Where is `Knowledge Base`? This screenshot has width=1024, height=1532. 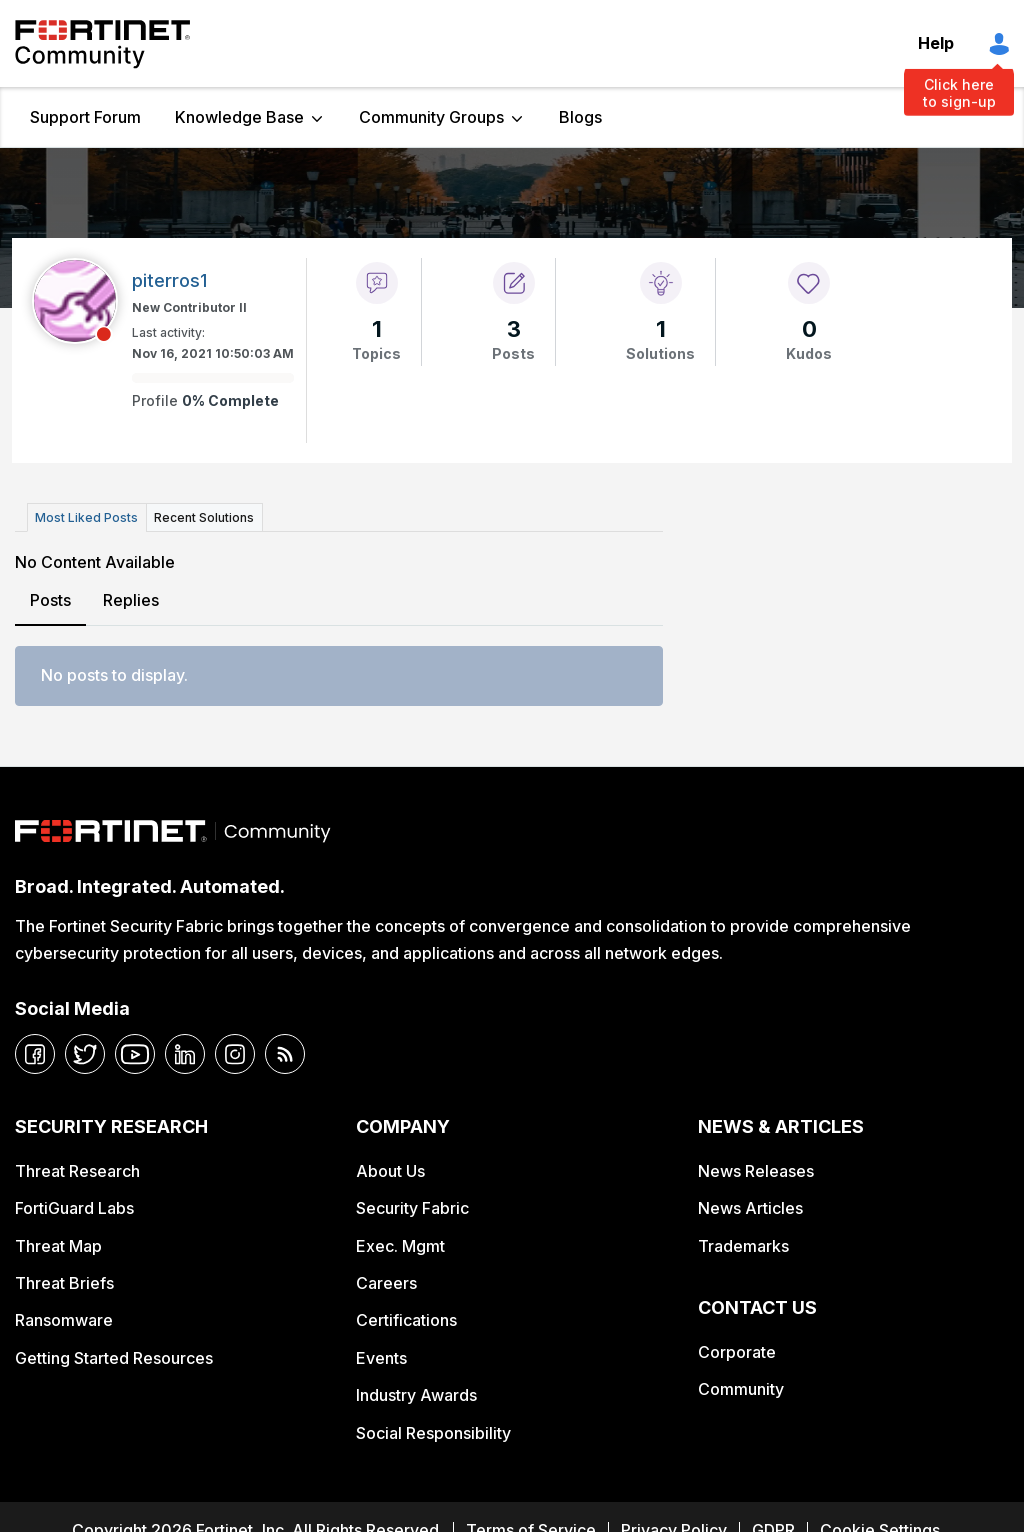 Knowledge Base is located at coordinates (239, 117).